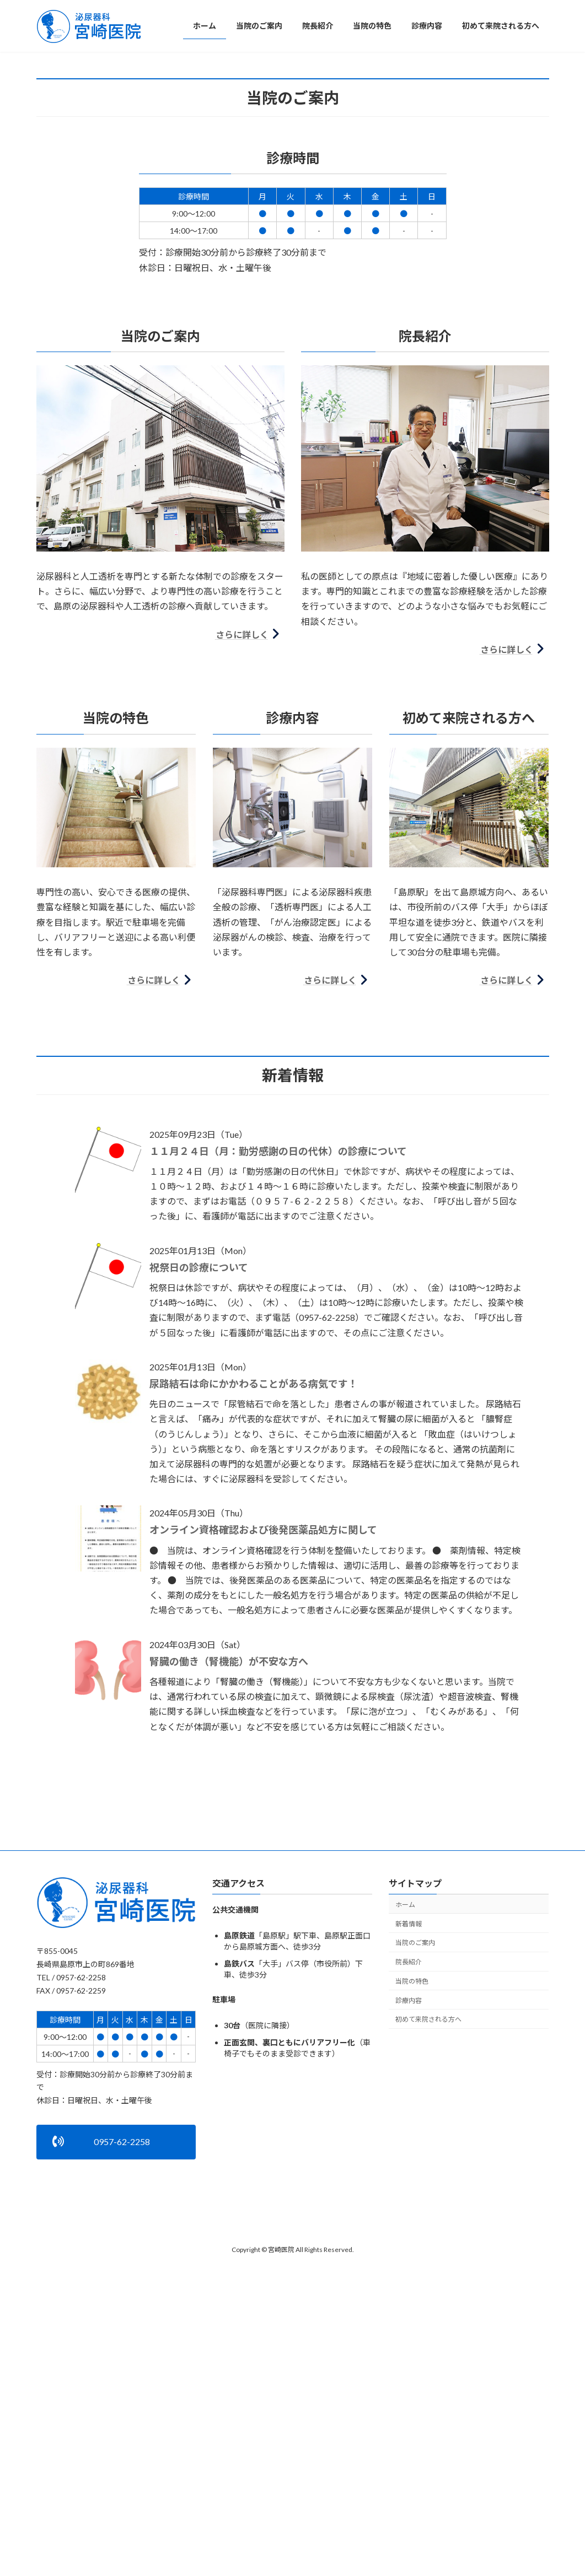 The image size is (585, 2576). Describe the element at coordinates (428, 2265) in the screenshot. I see `初めて来院される方へ` at that location.